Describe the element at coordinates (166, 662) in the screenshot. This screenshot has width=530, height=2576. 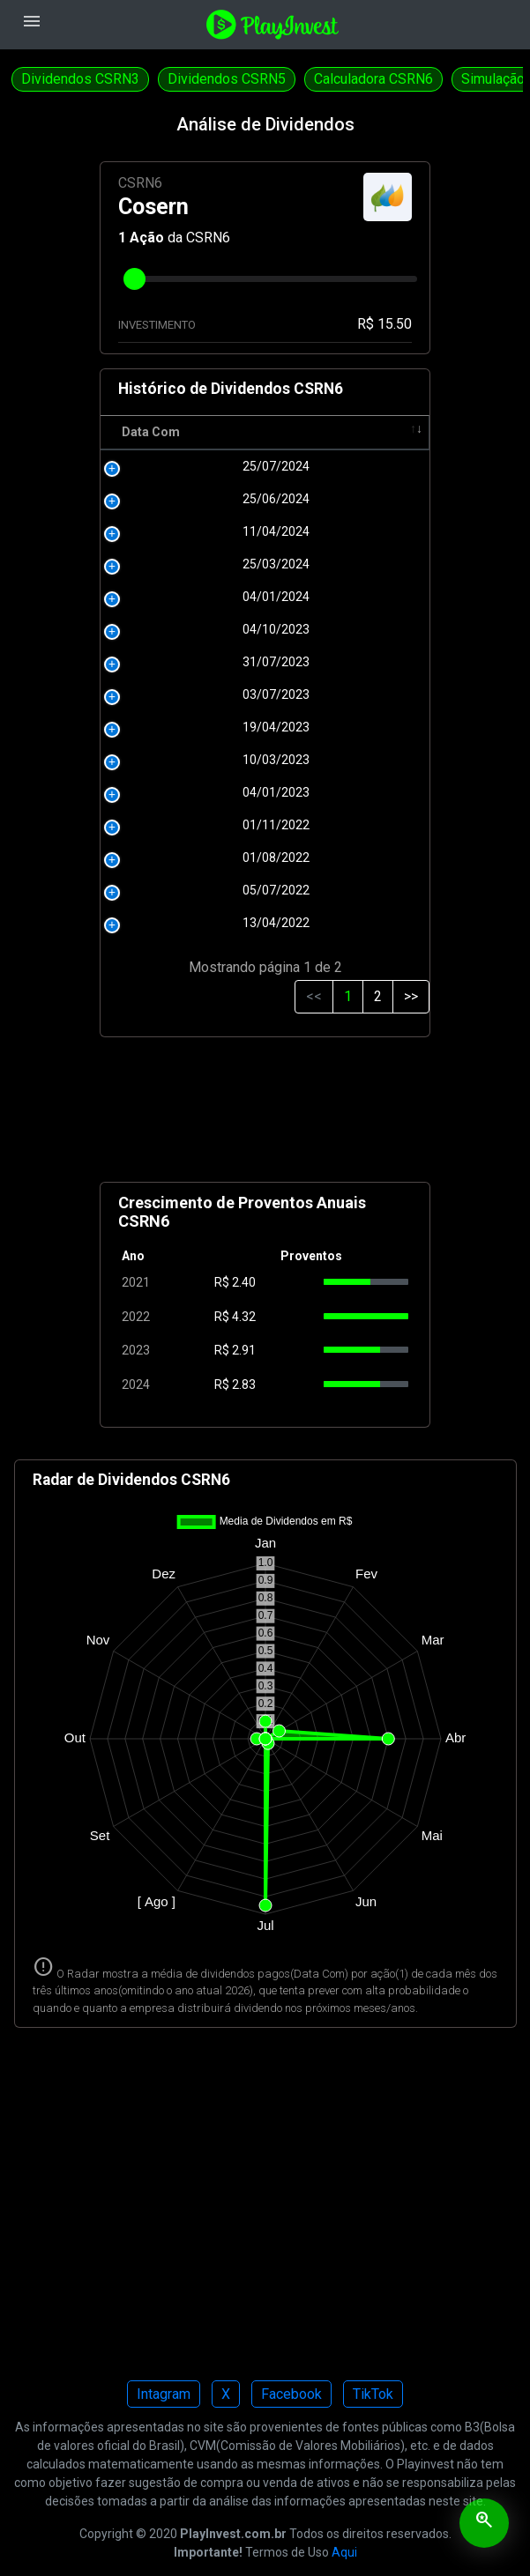
I see `31/07/2023` at that location.